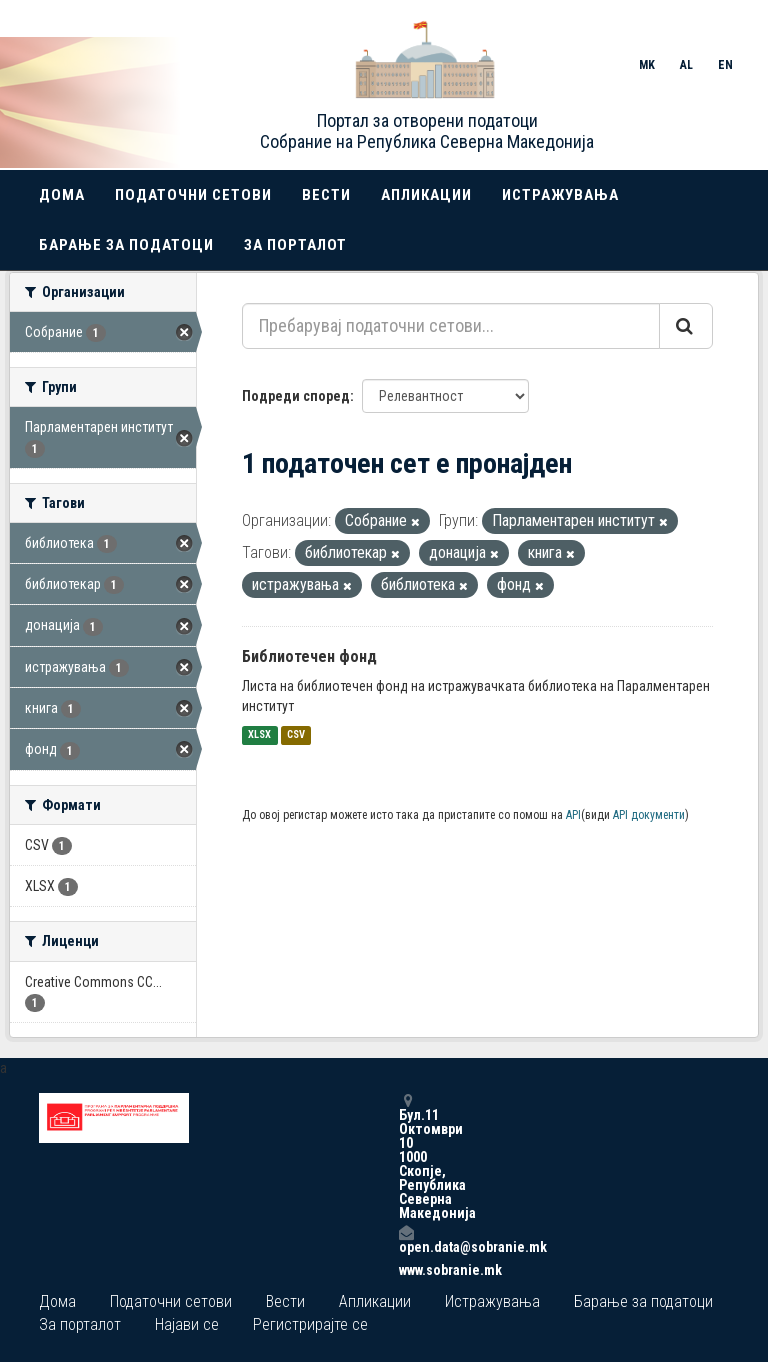  Describe the element at coordinates (187, 1324) in the screenshot. I see `Најави се` at that location.